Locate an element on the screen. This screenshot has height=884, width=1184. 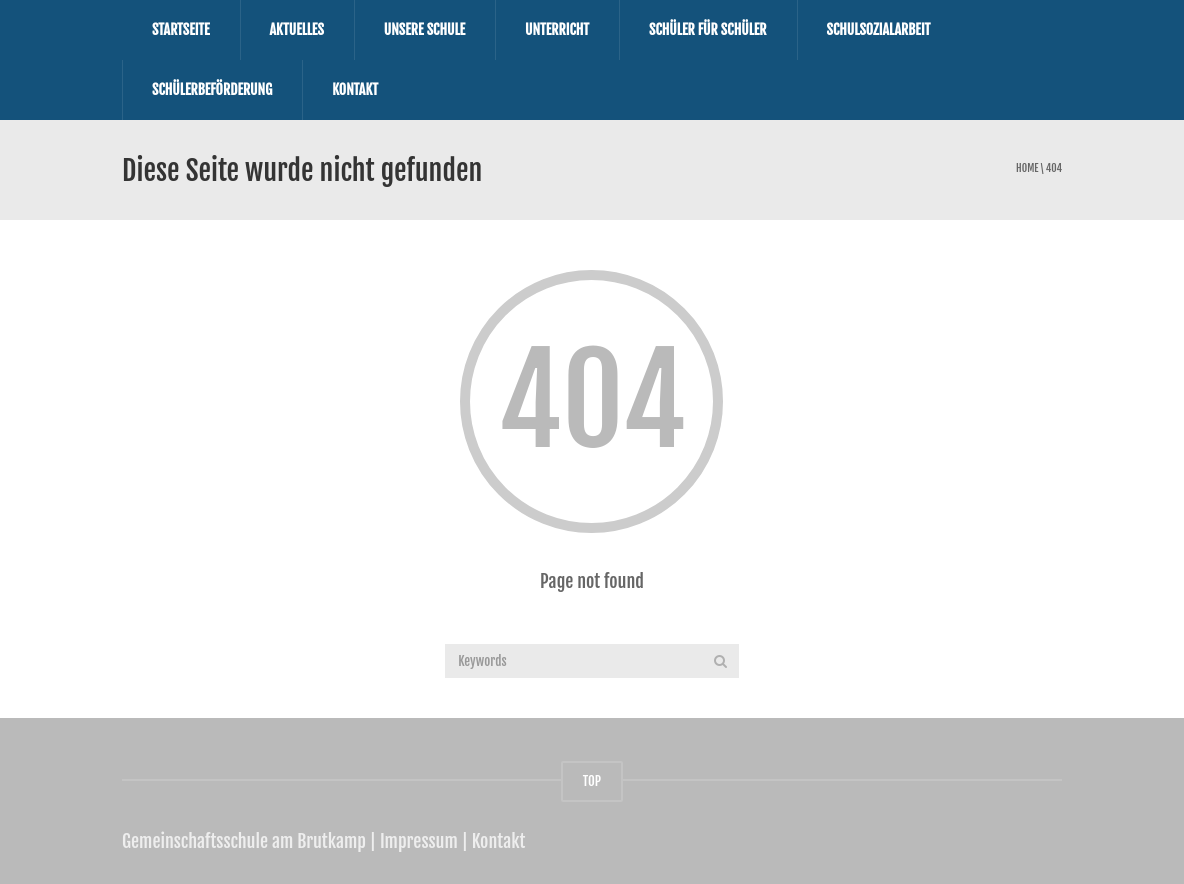
Schüler für Schüler is located at coordinates (708, 29).